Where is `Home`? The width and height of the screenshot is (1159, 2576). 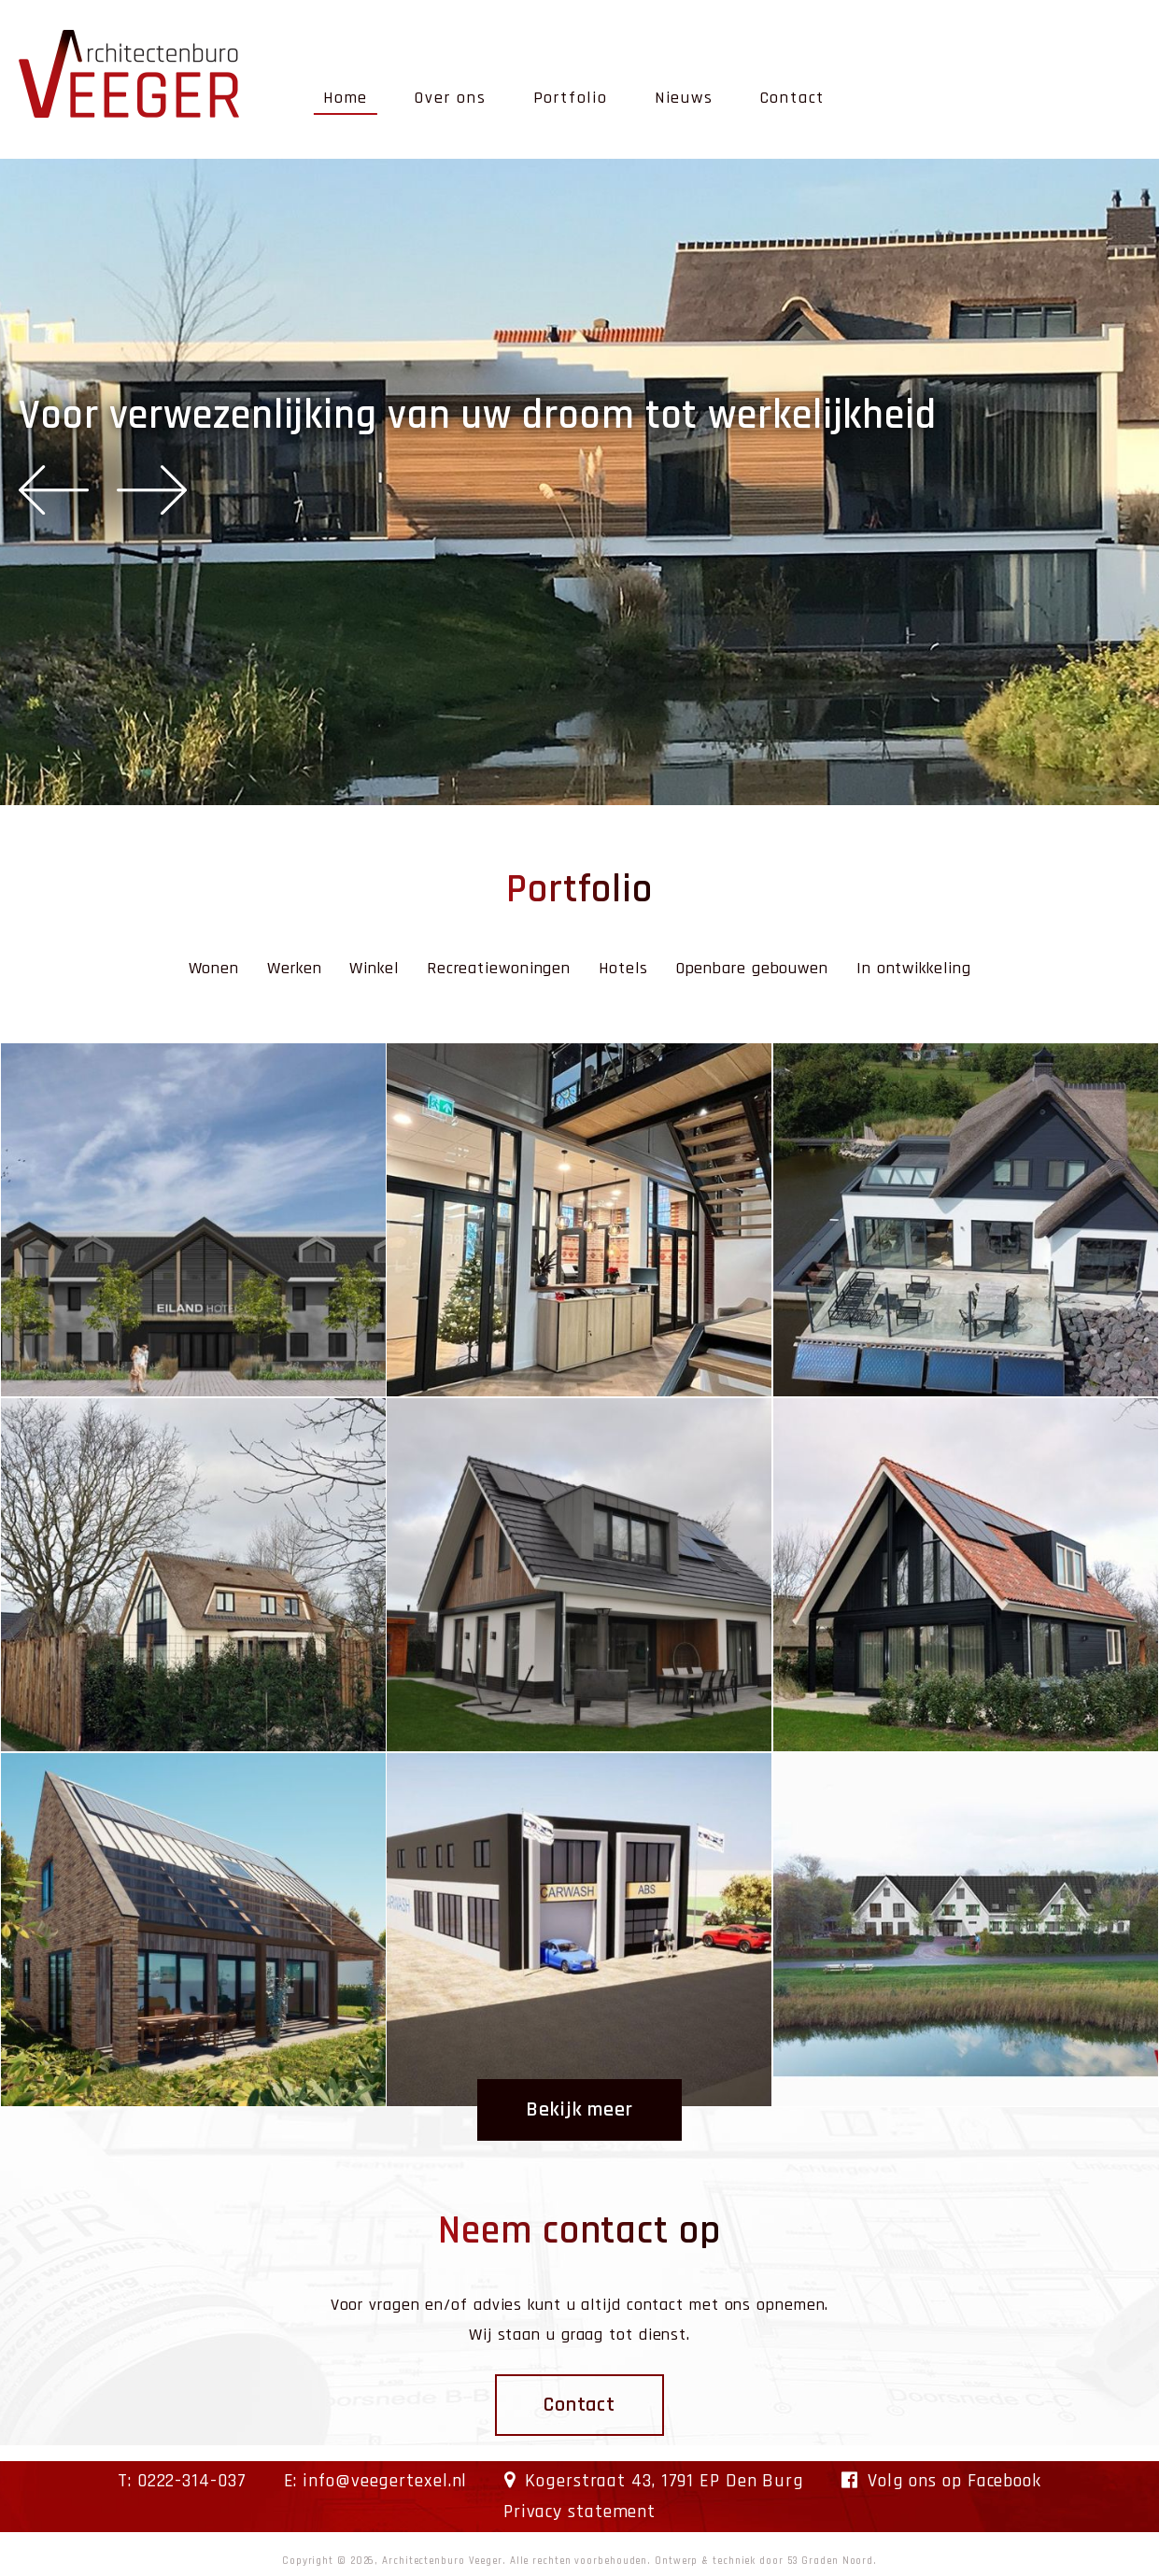 Home is located at coordinates (345, 97).